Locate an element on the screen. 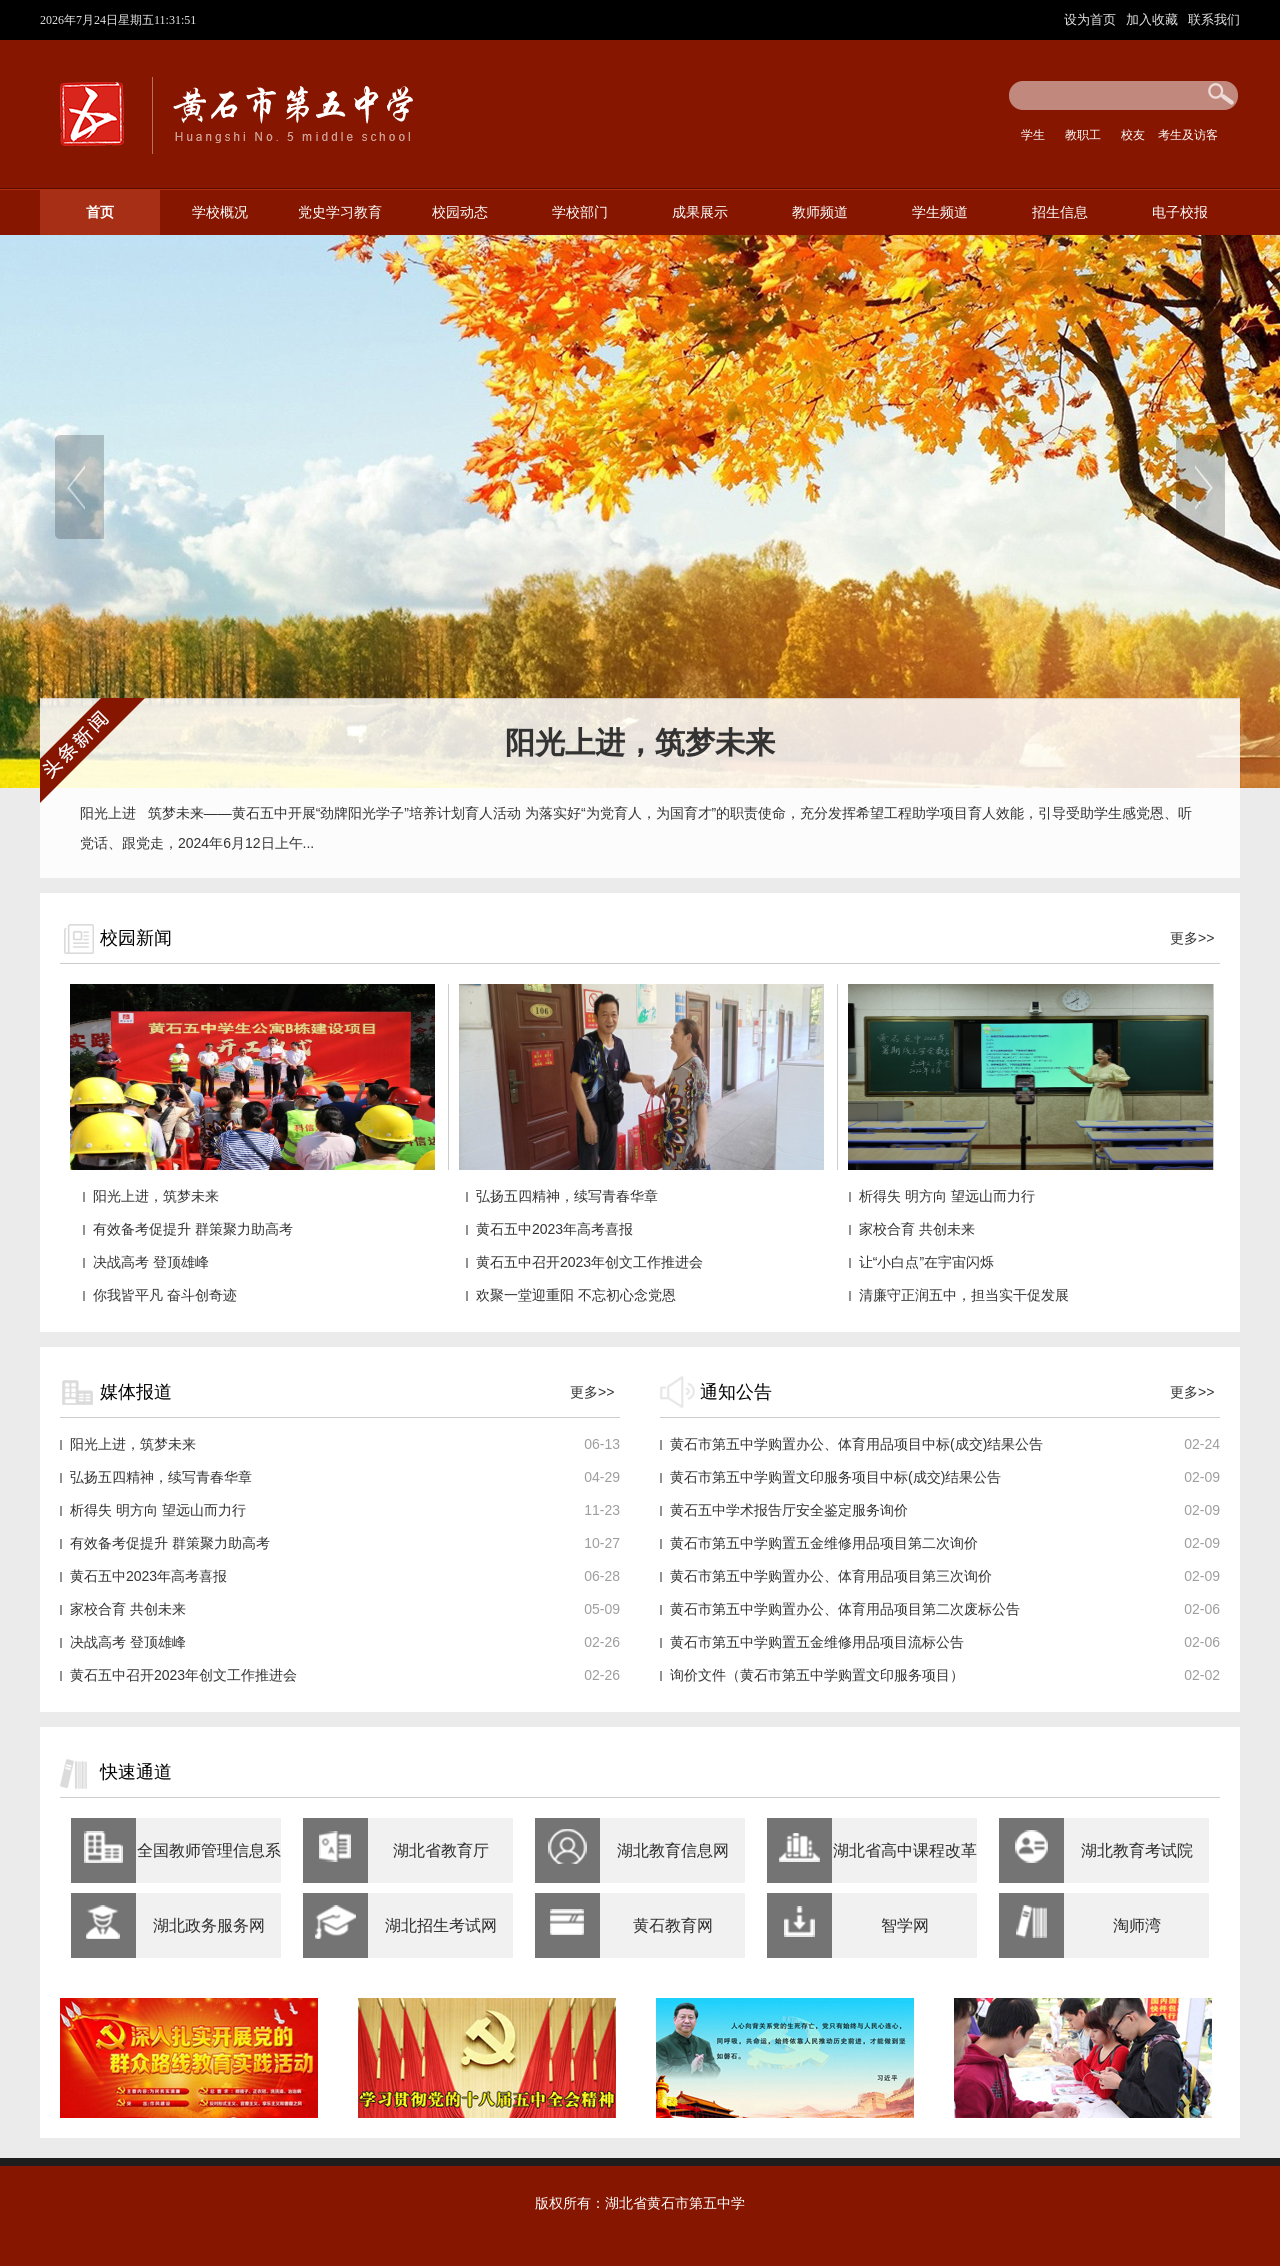 Image resolution: width=1280 pixels, height=2266 pixels. 黄石五中学术报告厅安全鉴定服务询价 is located at coordinates (789, 1510).